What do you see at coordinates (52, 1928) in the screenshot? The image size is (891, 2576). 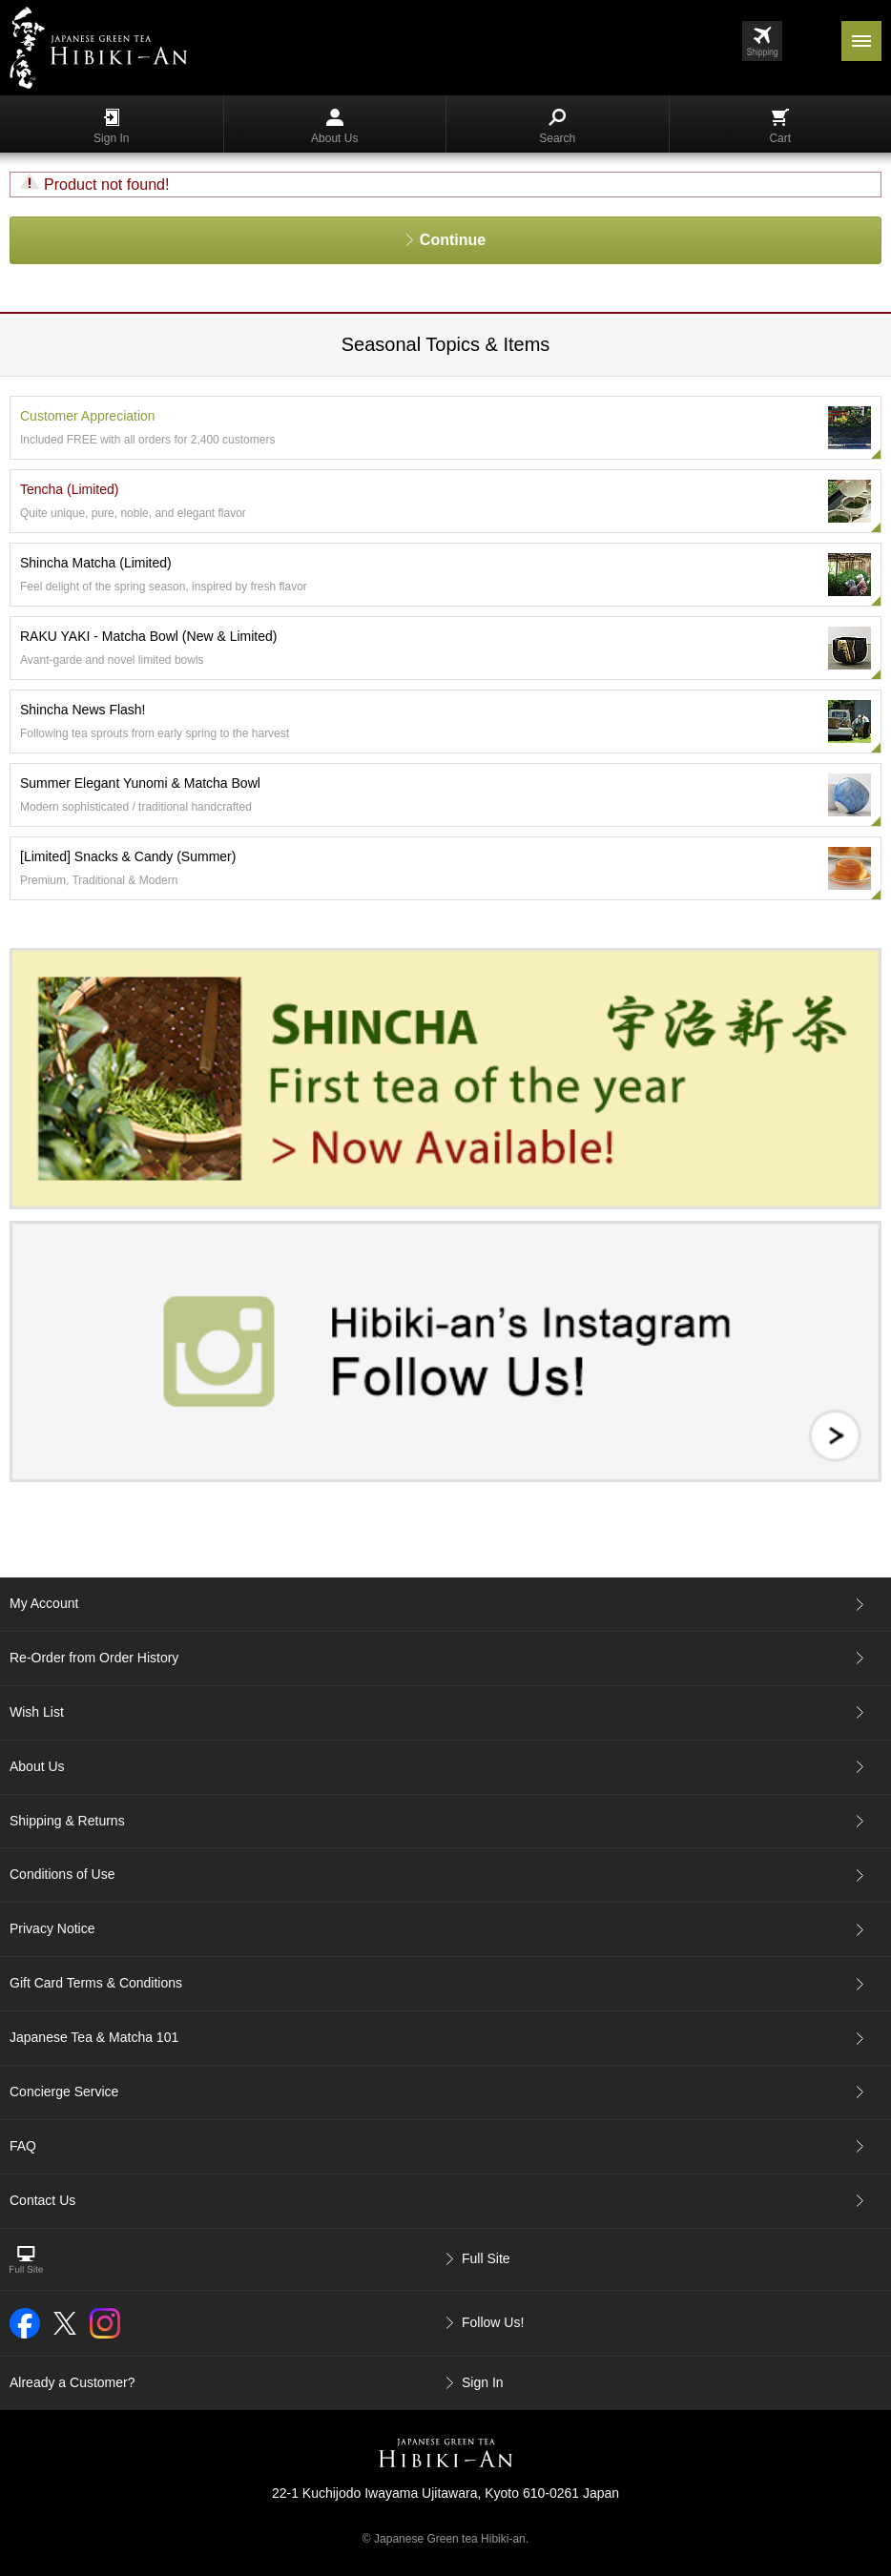 I see `Privacy Notice` at bounding box center [52, 1928].